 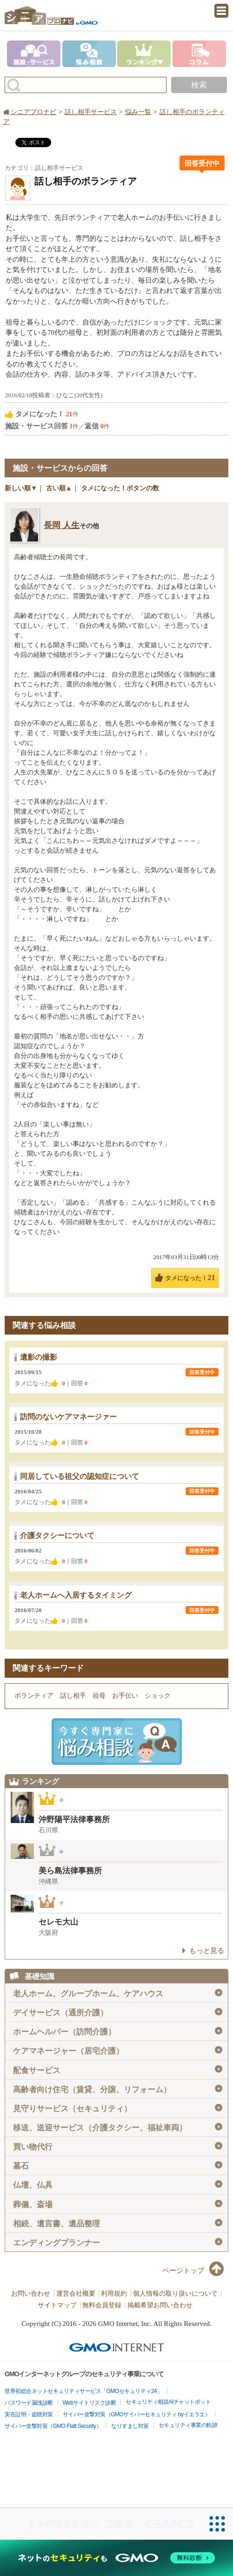 I want to click on 高齢者向け住宅（賃貸、分譲、リフォーム）, so click(x=117, y=2089).